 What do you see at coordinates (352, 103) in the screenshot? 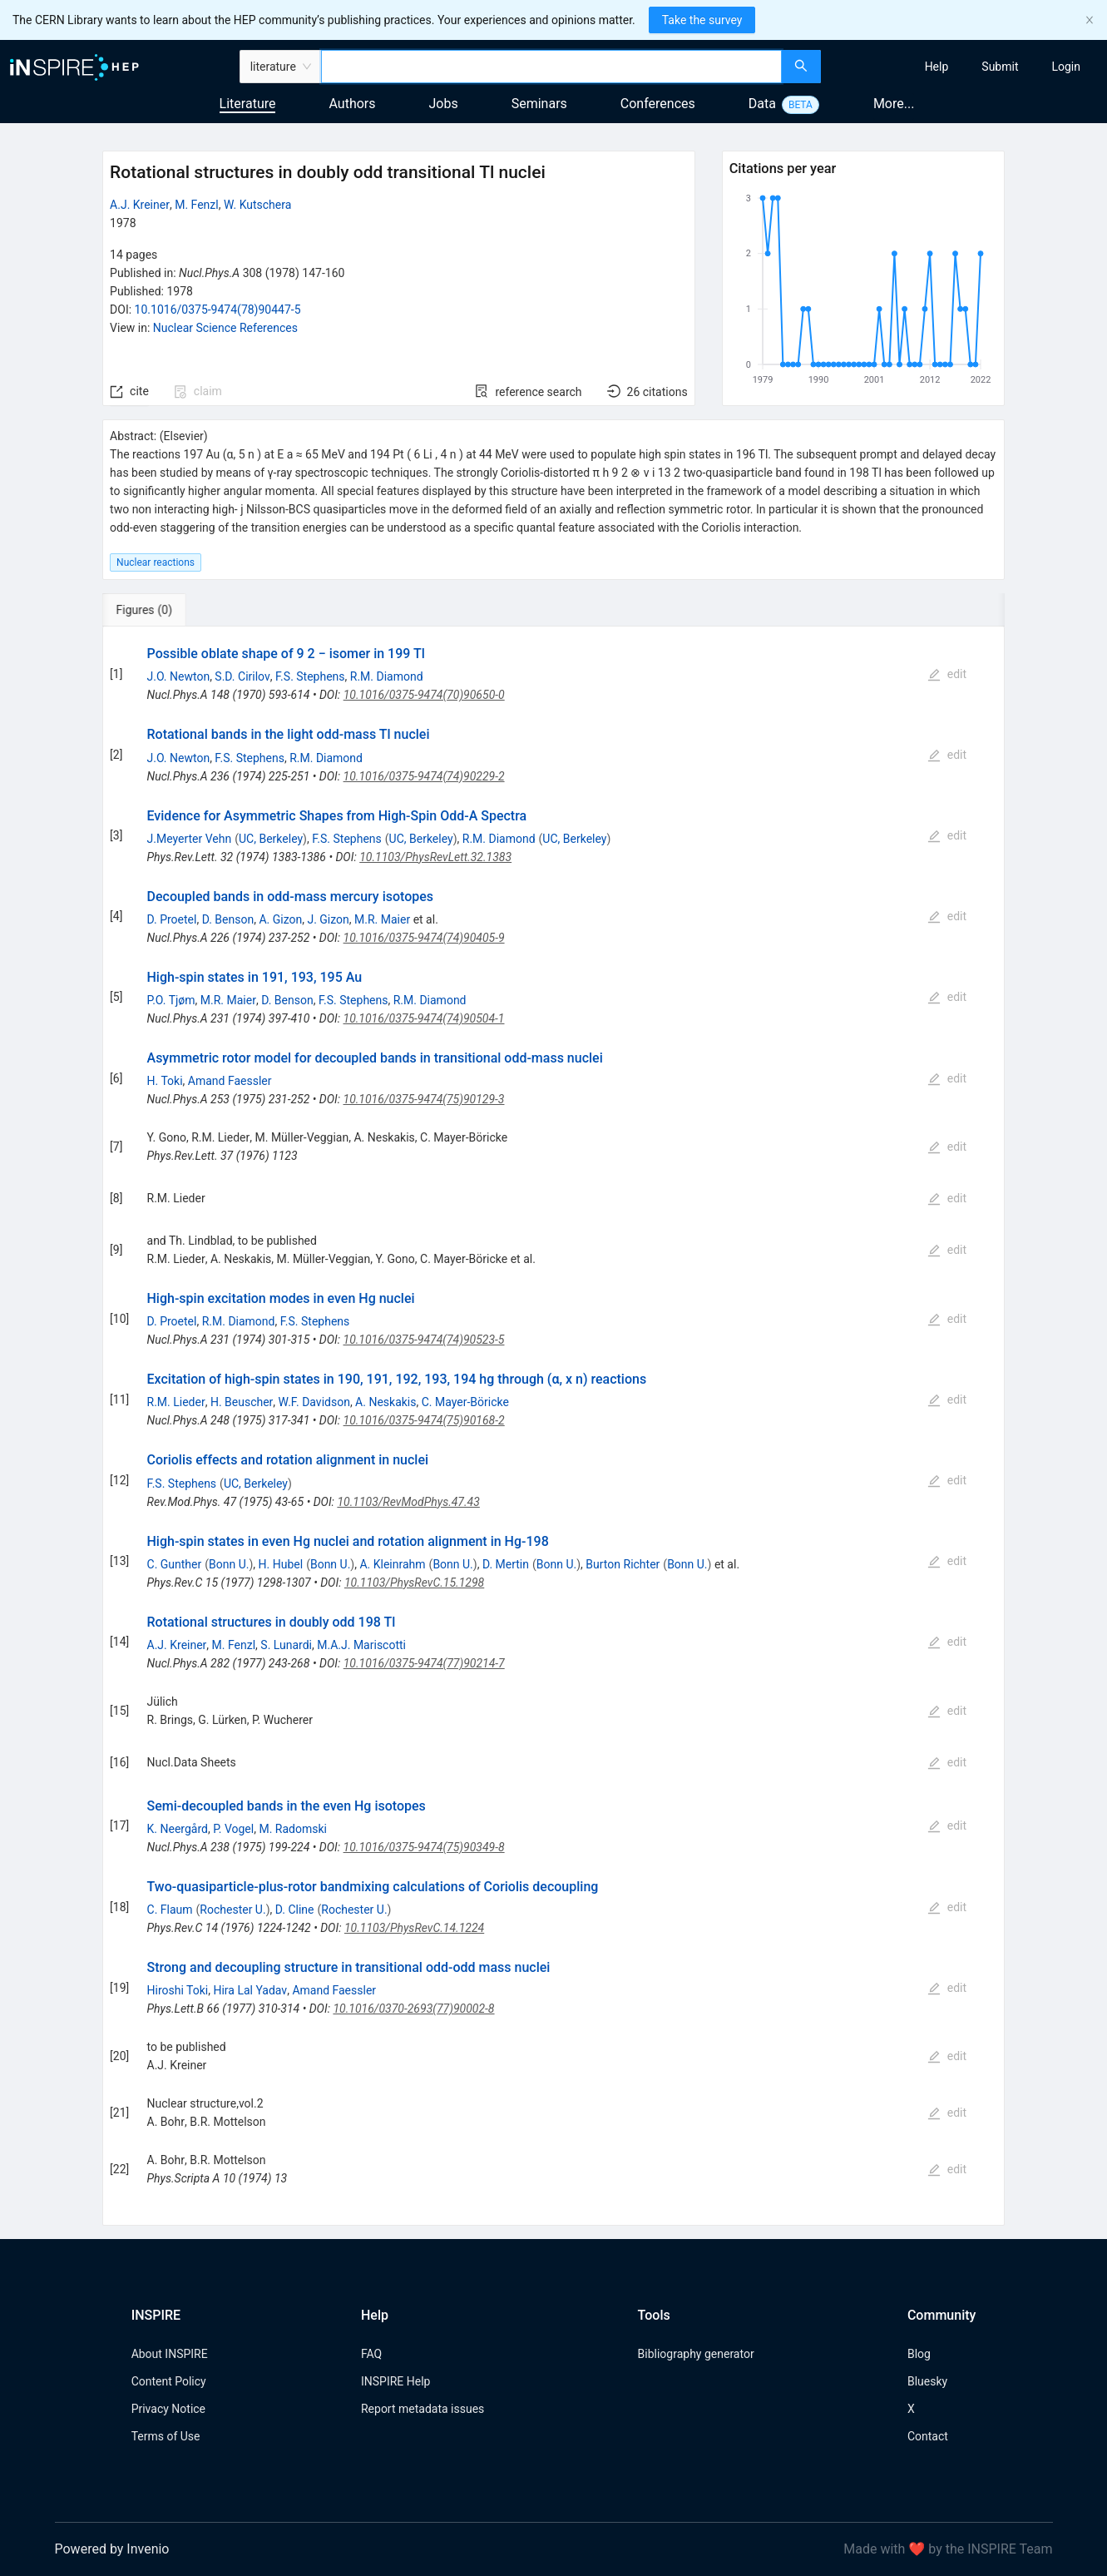
I see `Authors` at bounding box center [352, 103].